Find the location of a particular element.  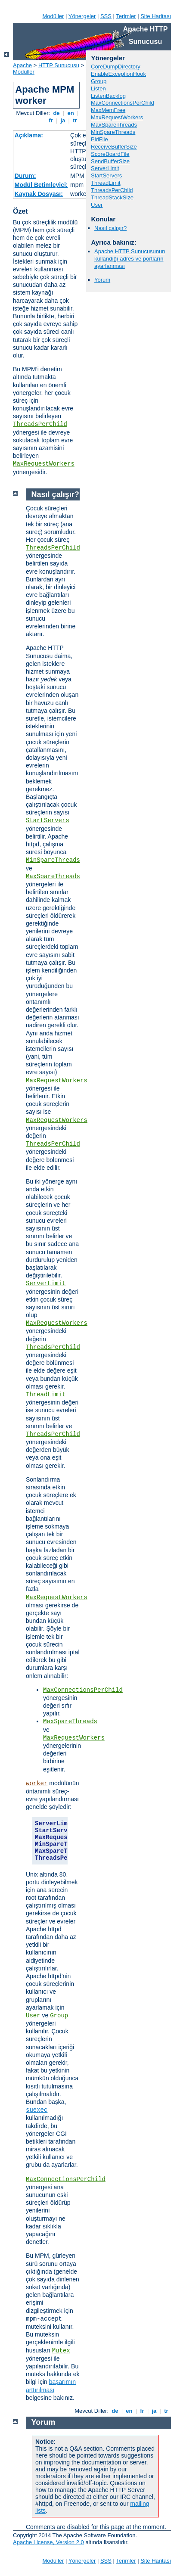

Group is located at coordinates (98, 81).